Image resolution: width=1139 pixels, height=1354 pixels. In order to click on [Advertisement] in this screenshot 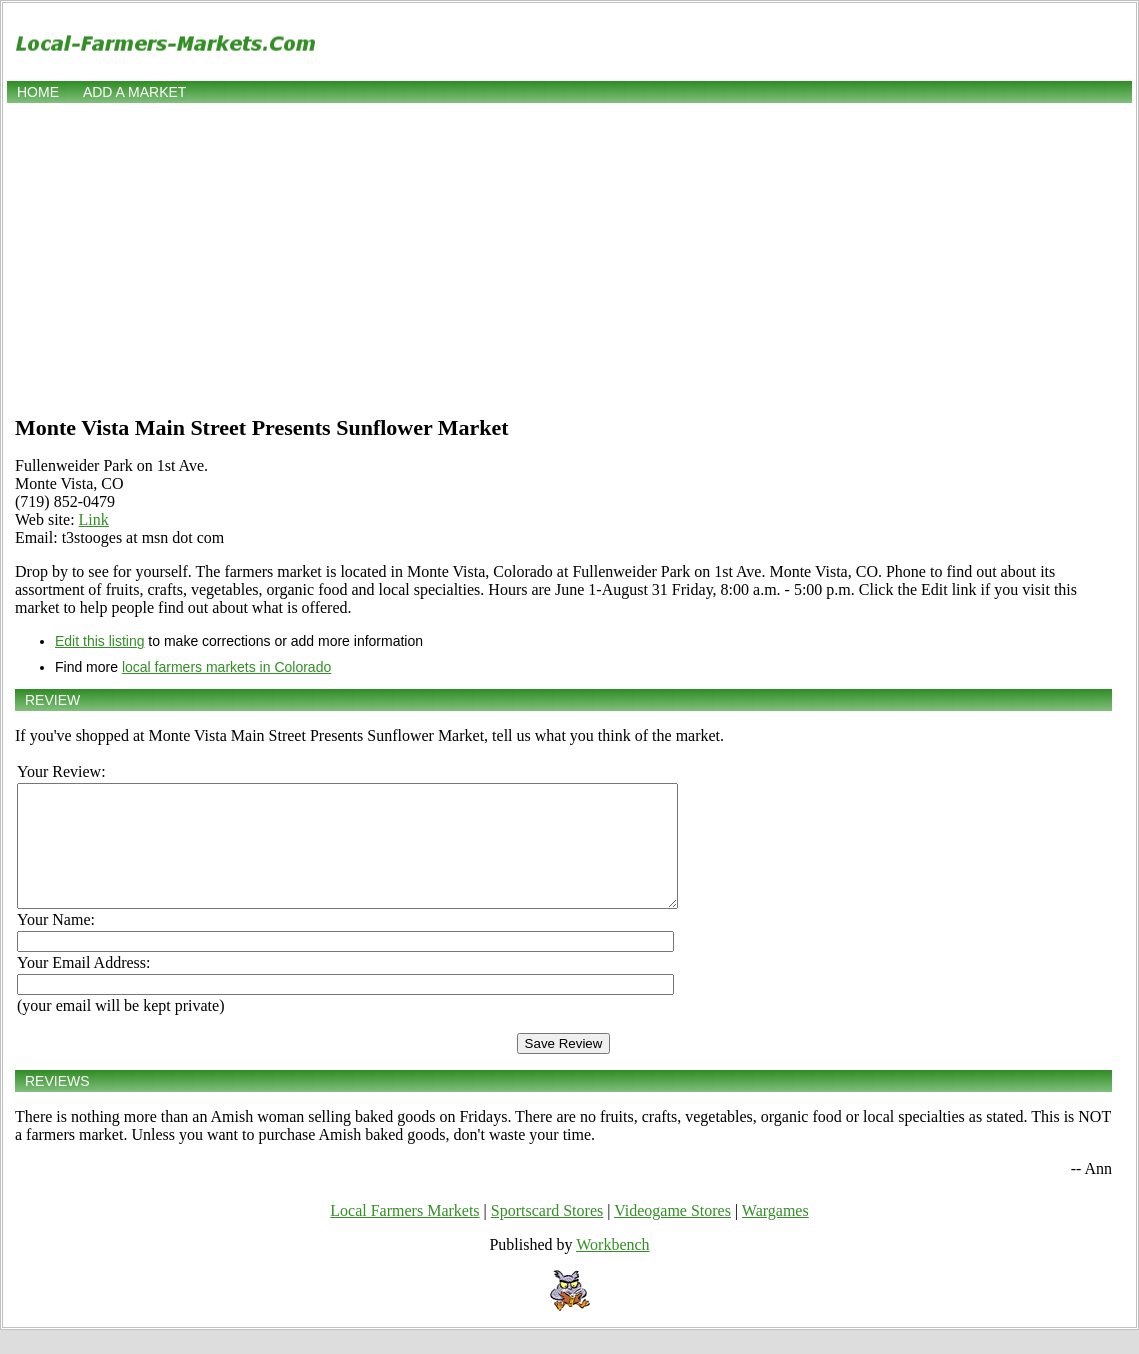, I will do `click(569, 257)`.